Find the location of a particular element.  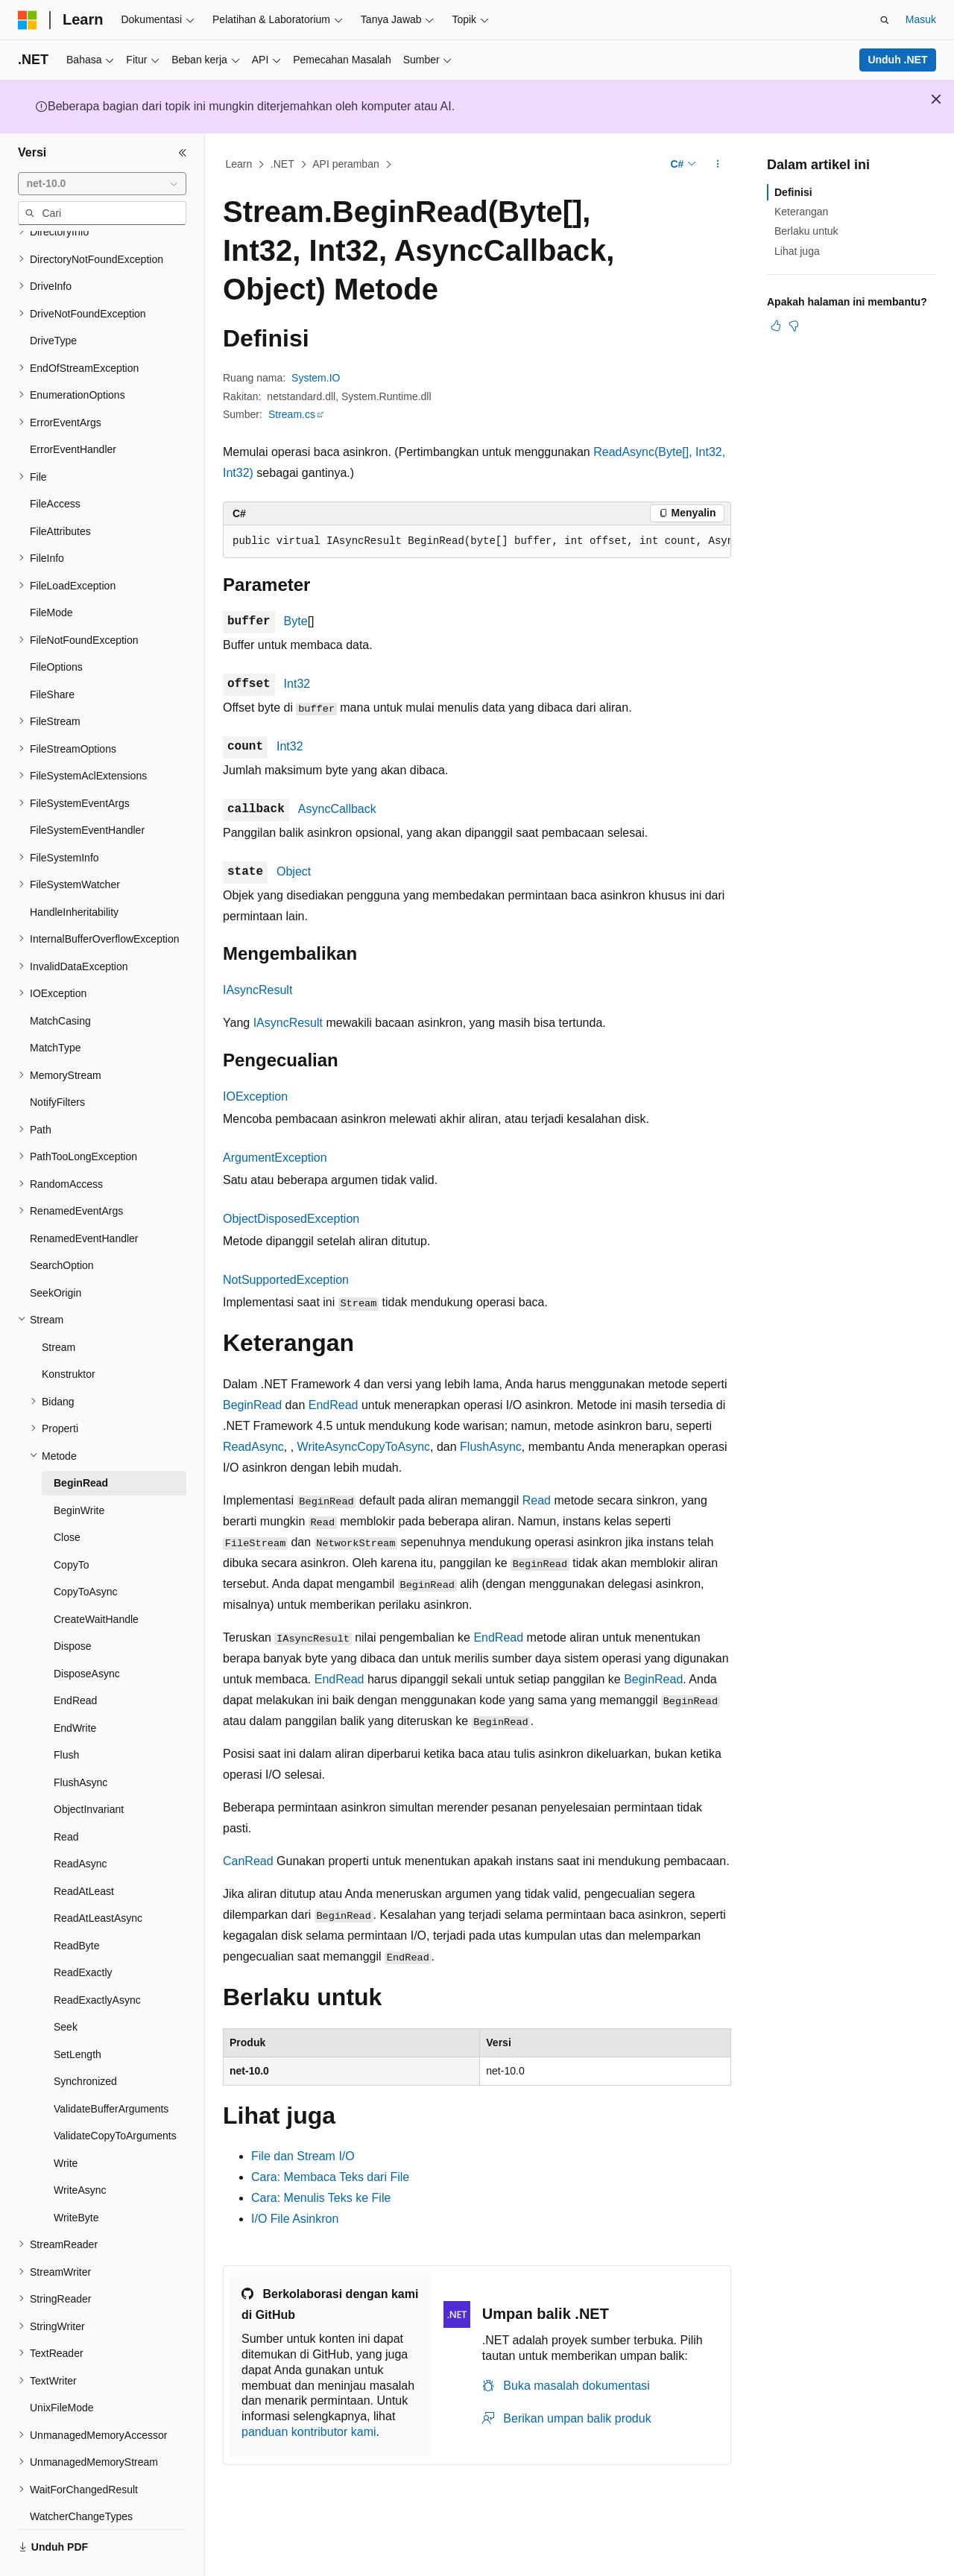

EndWrite [treeitem] is located at coordinates (75, 1687).